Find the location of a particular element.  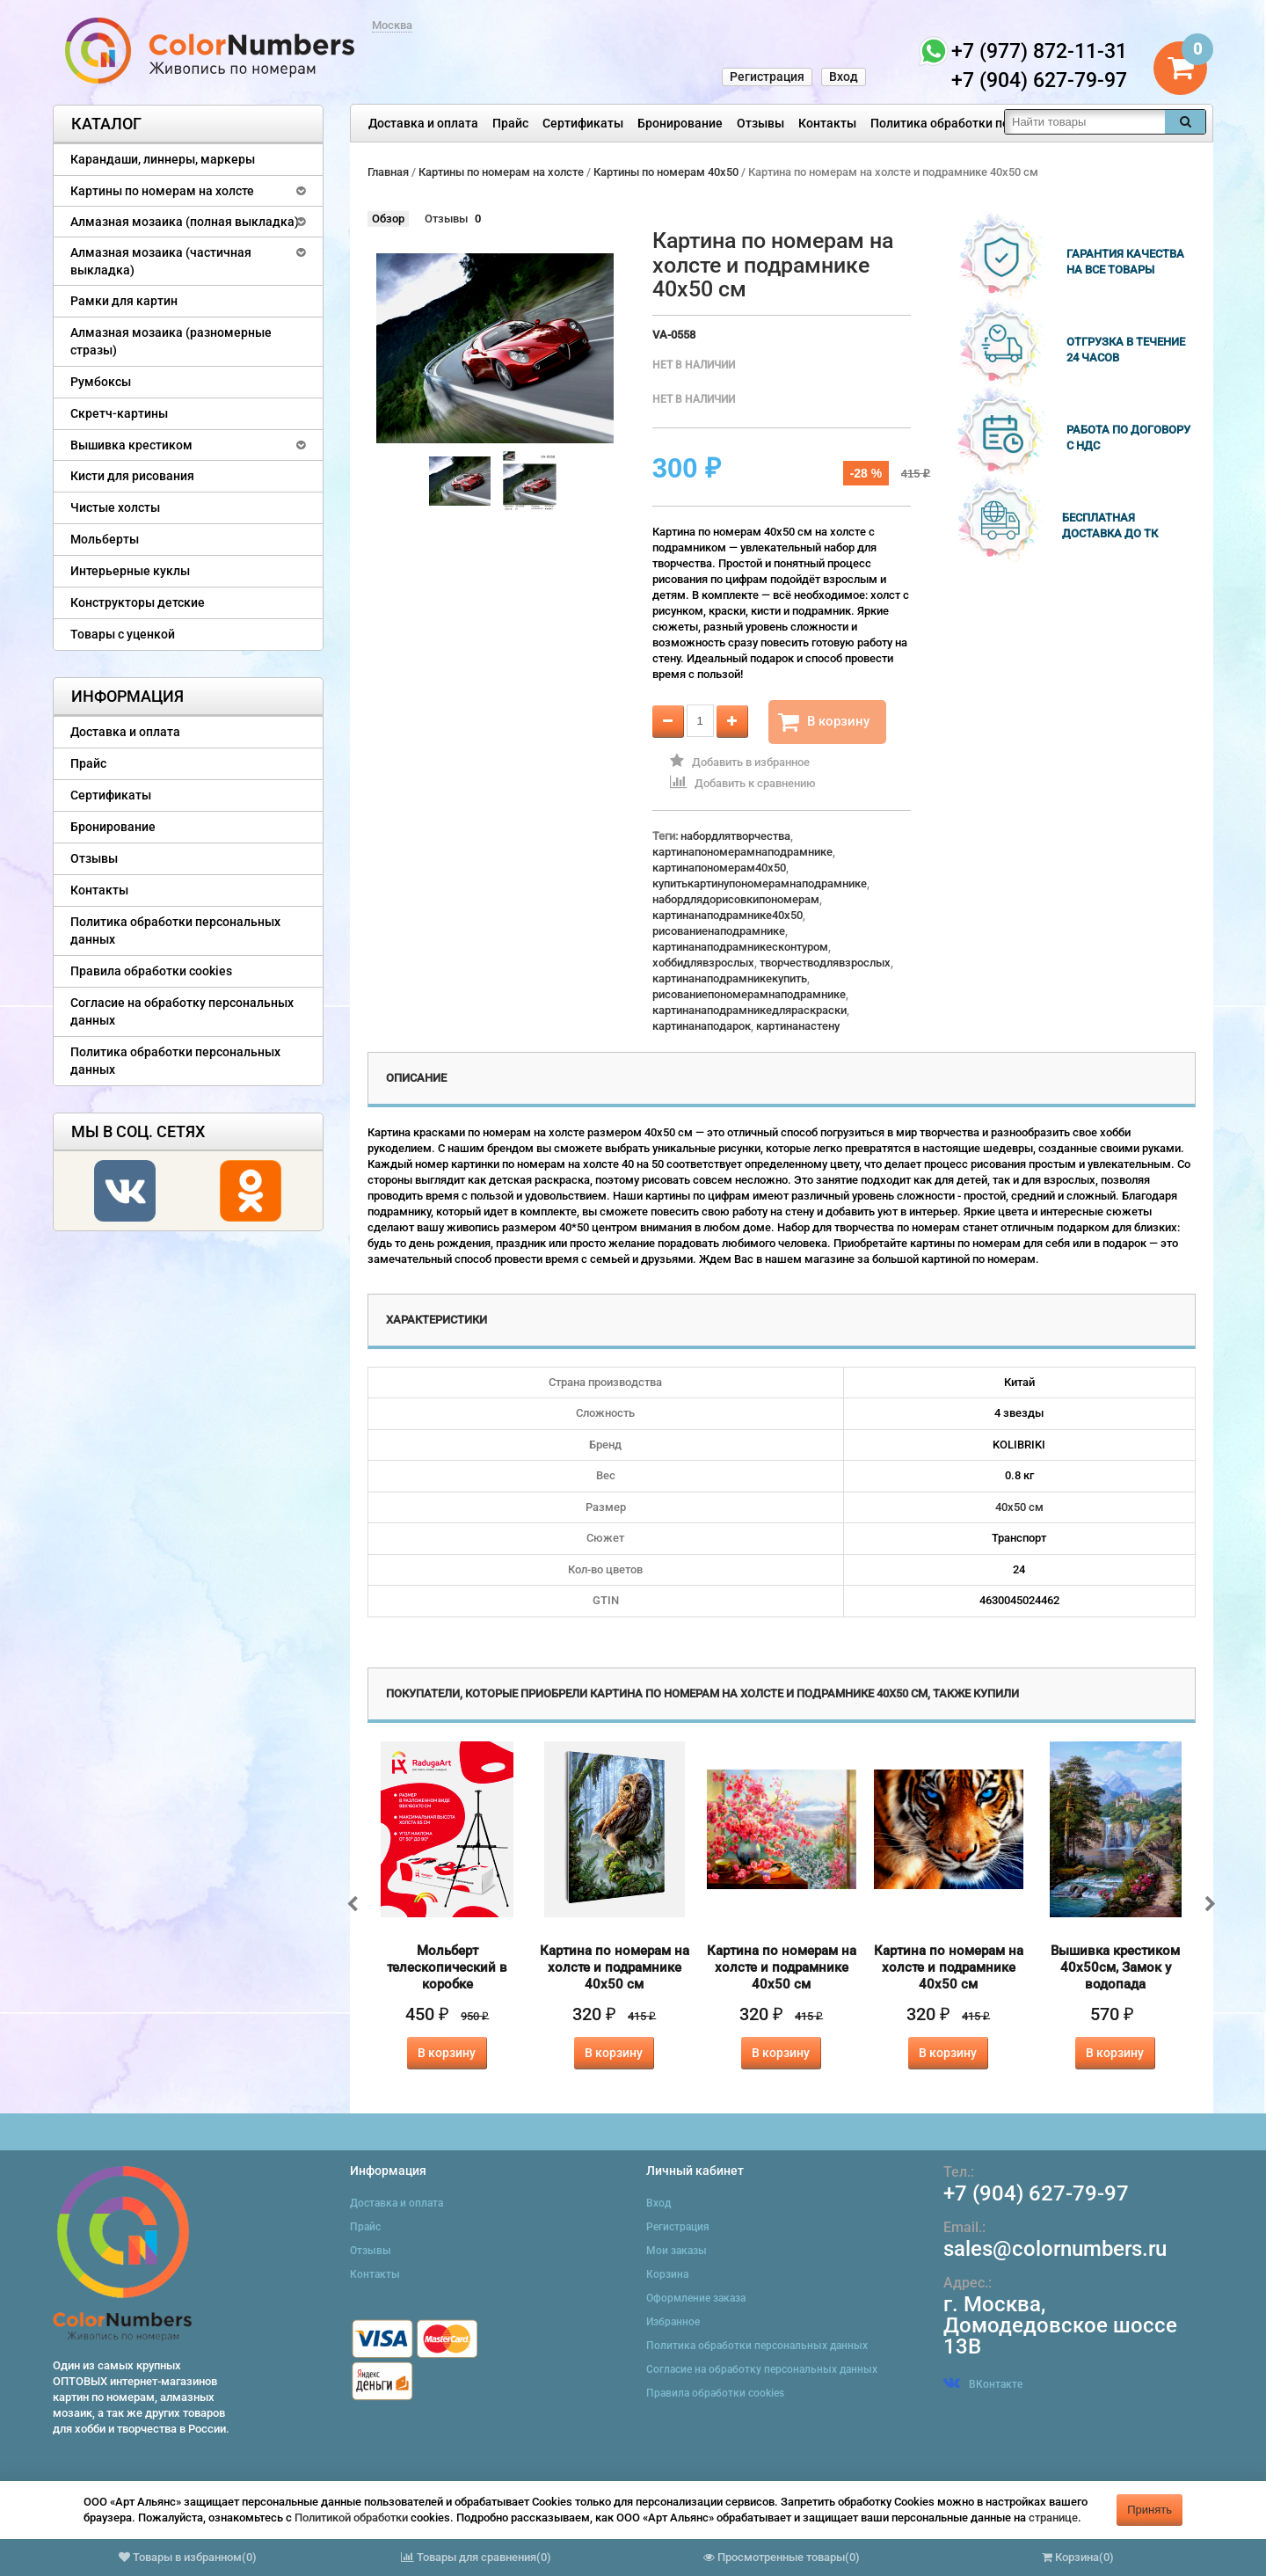

Карандаши, линнеры, маркеры is located at coordinates (162, 159).